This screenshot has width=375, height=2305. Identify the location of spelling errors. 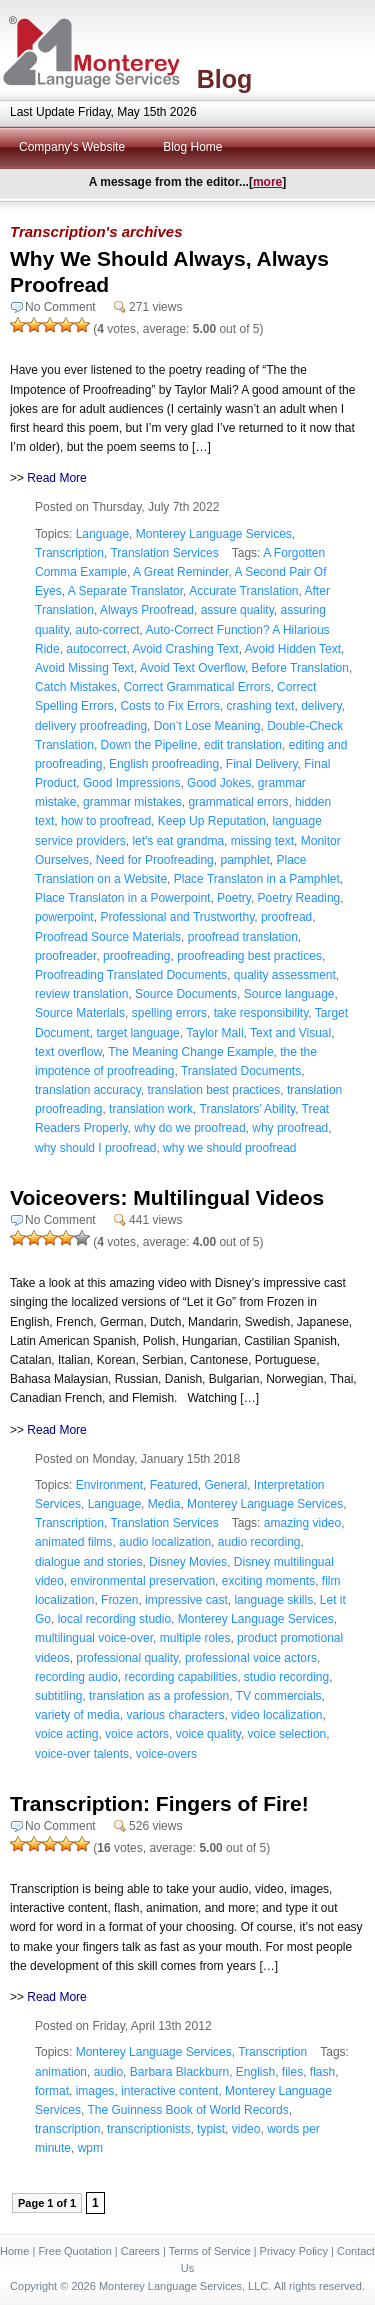
(169, 1013).